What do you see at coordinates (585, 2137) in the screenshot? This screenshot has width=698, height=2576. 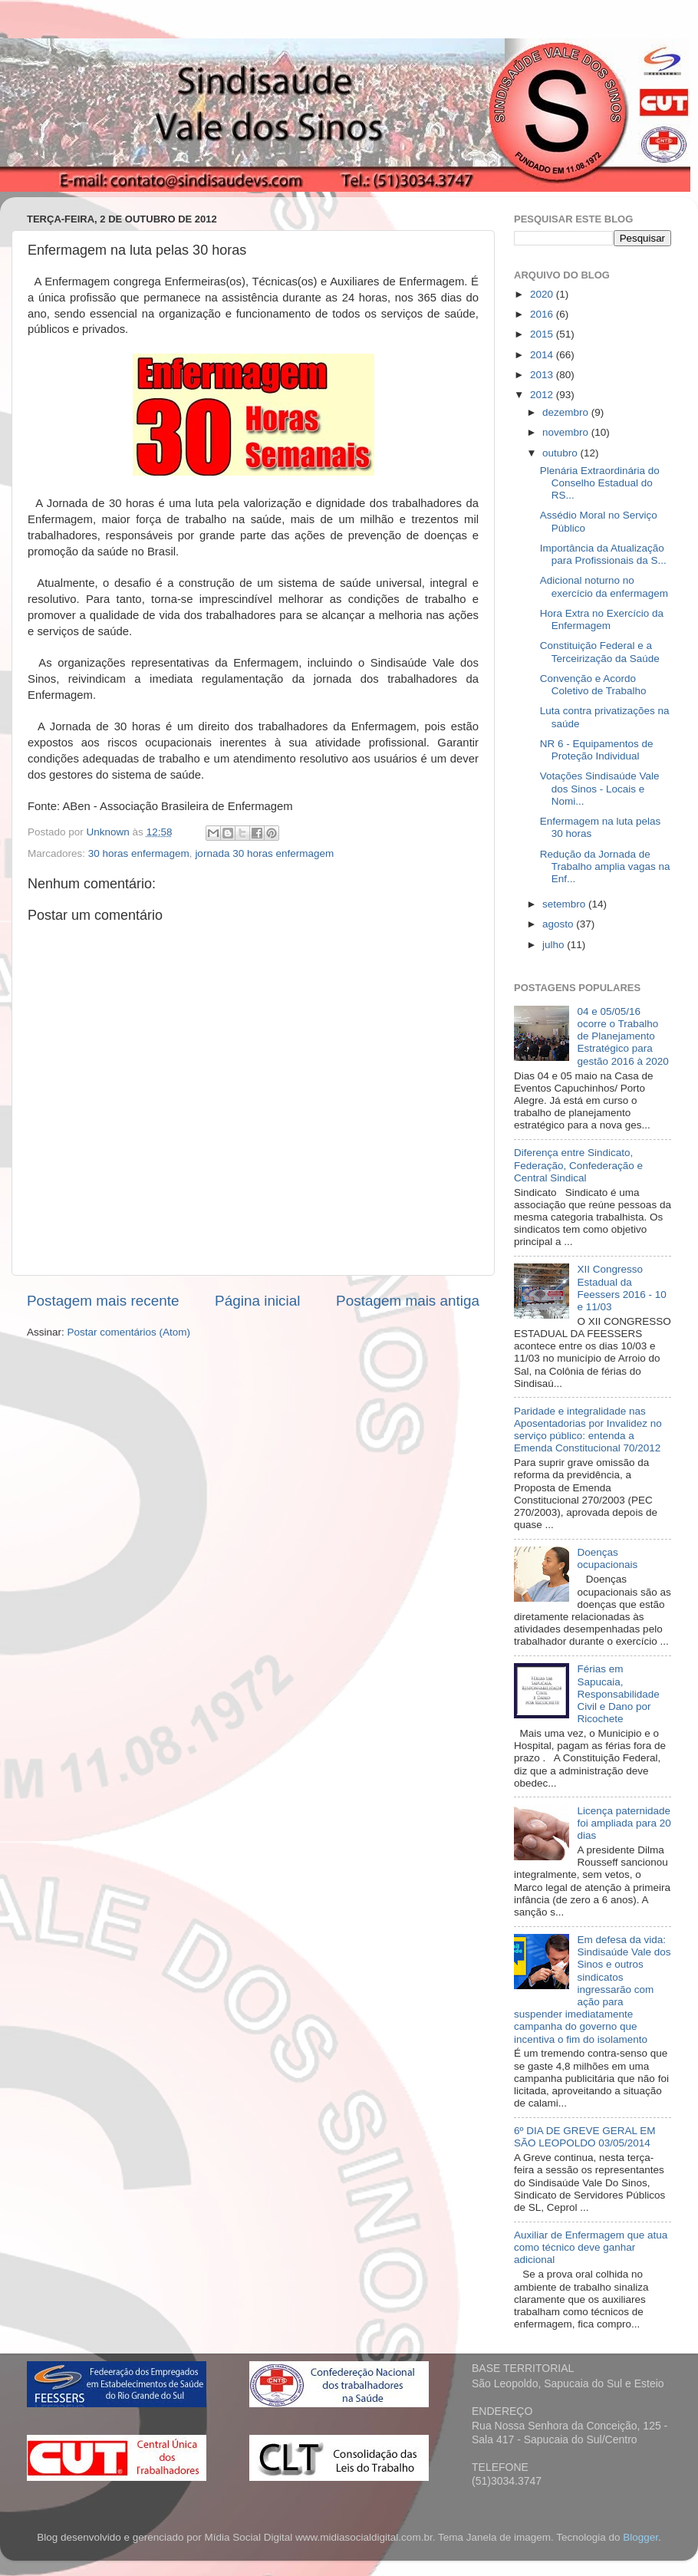 I see `6º DIA DE GREVE GERAL EM SÃO LEOPOLDO 03/05/2014` at bounding box center [585, 2137].